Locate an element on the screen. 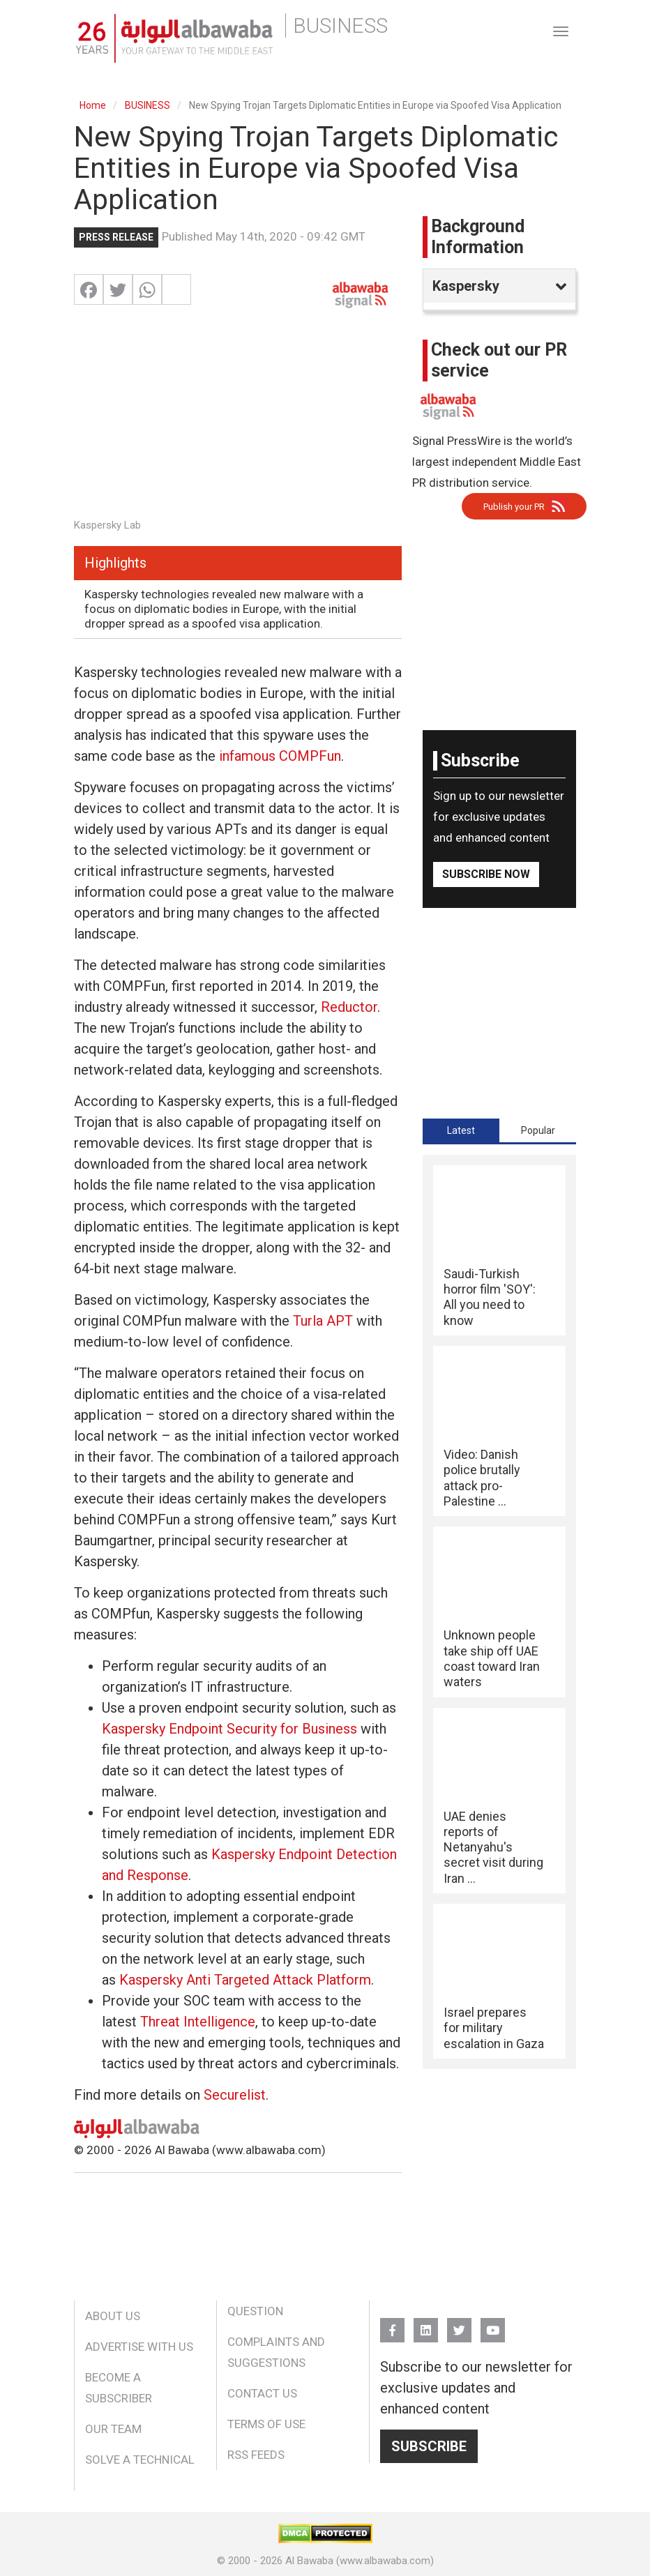 The height and width of the screenshot is (2576, 650). Threat Intelligence is located at coordinates (197, 2021).